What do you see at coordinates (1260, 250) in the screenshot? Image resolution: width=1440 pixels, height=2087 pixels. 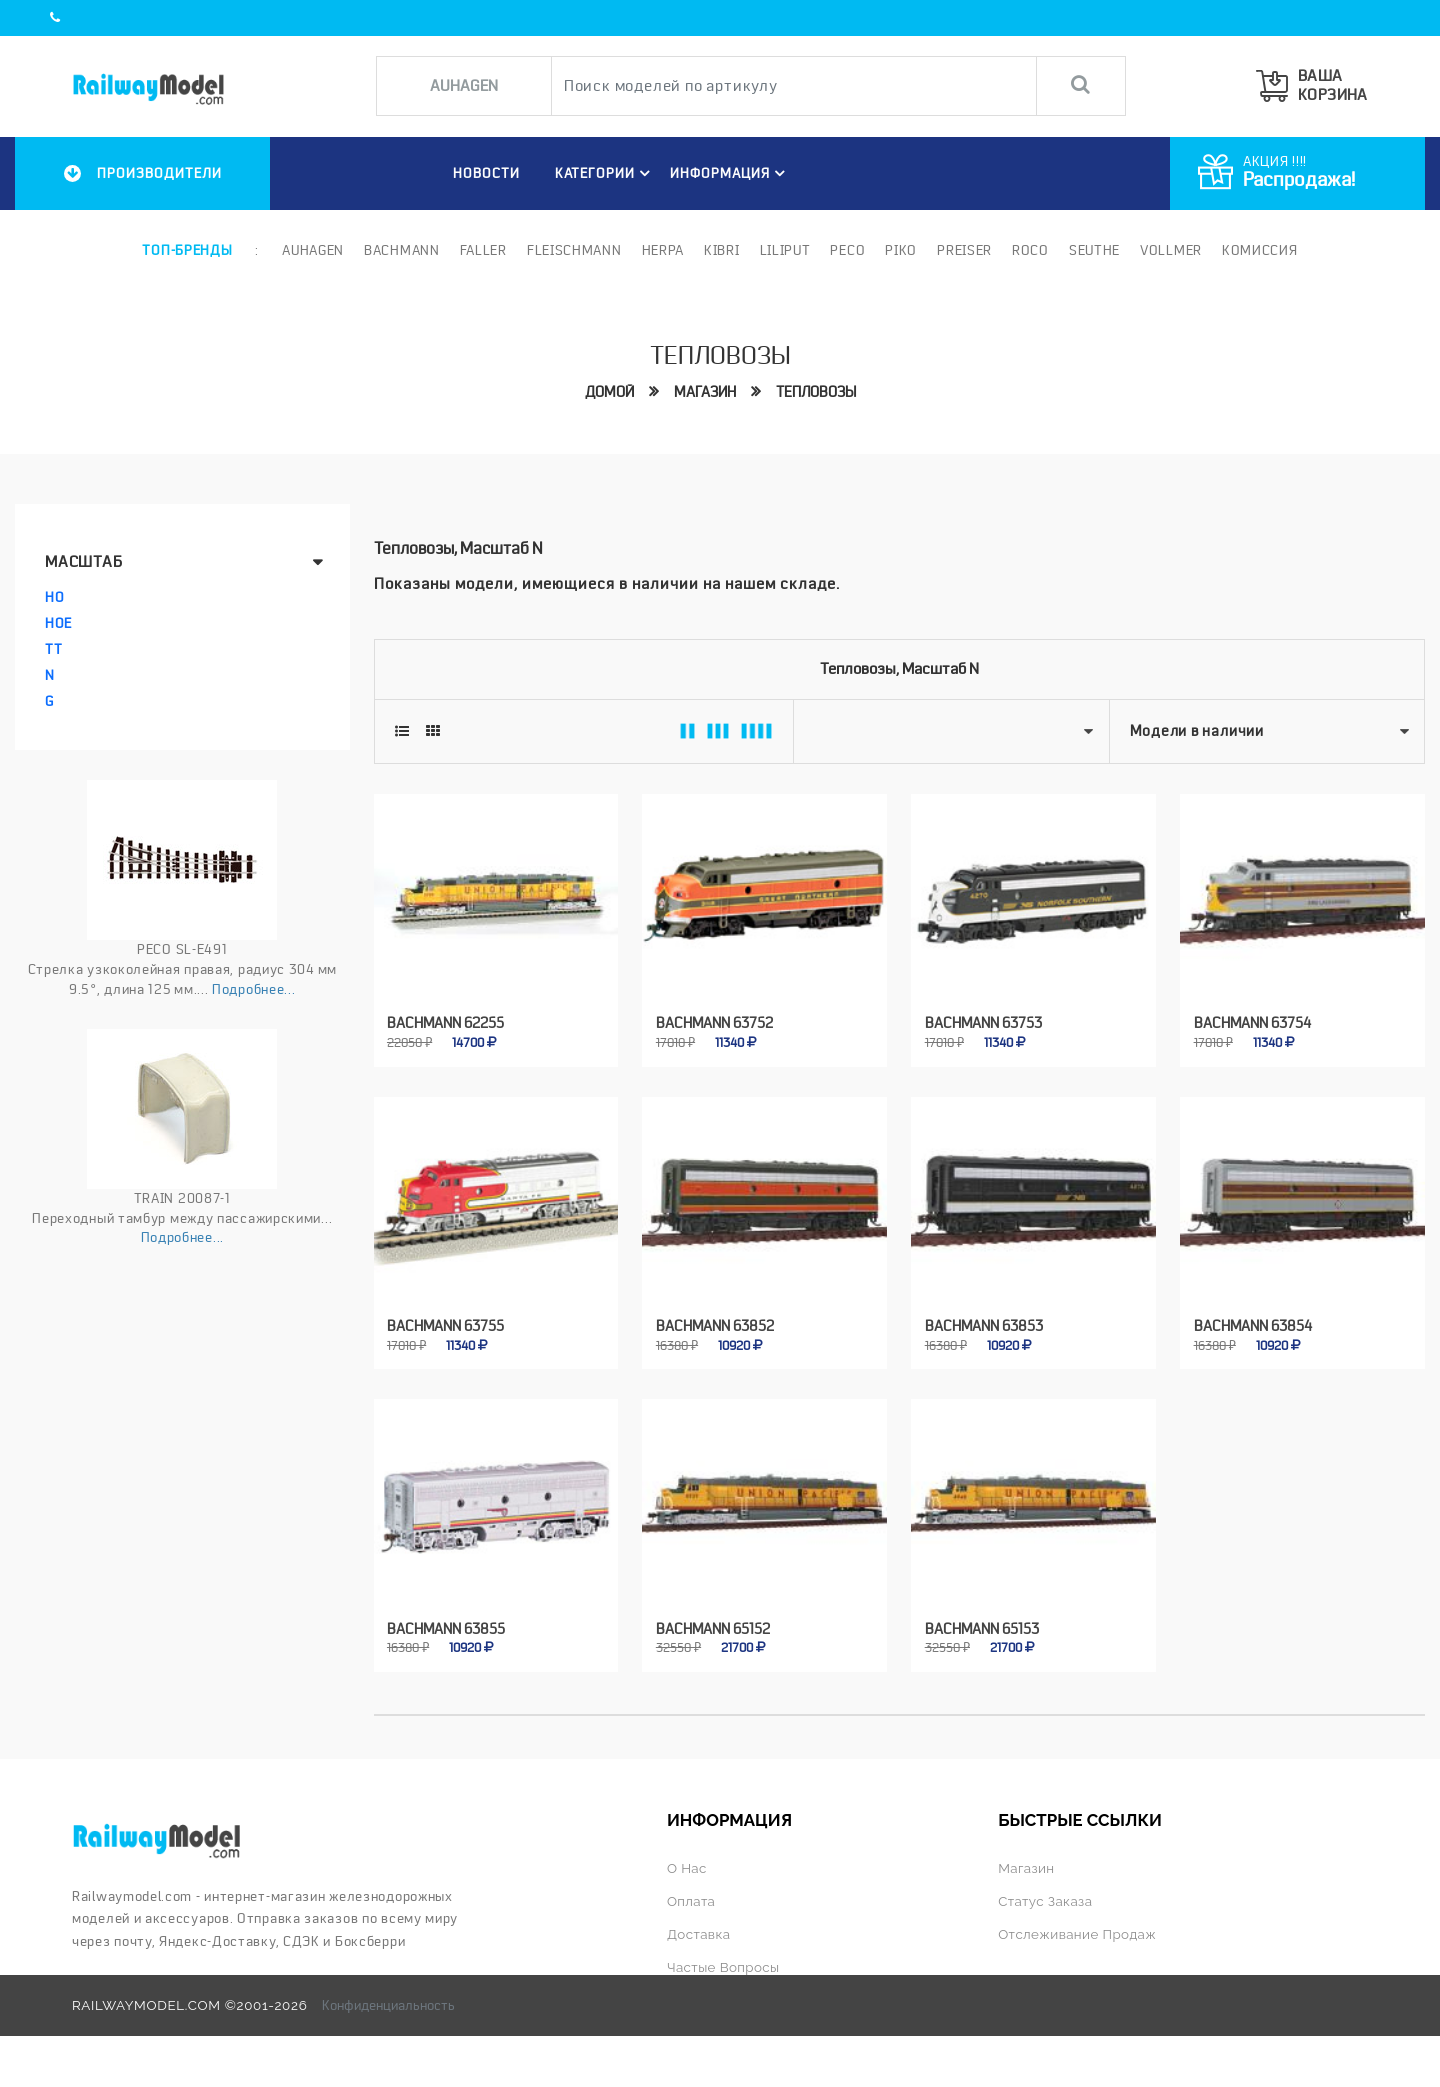 I see `Комиссия` at bounding box center [1260, 250].